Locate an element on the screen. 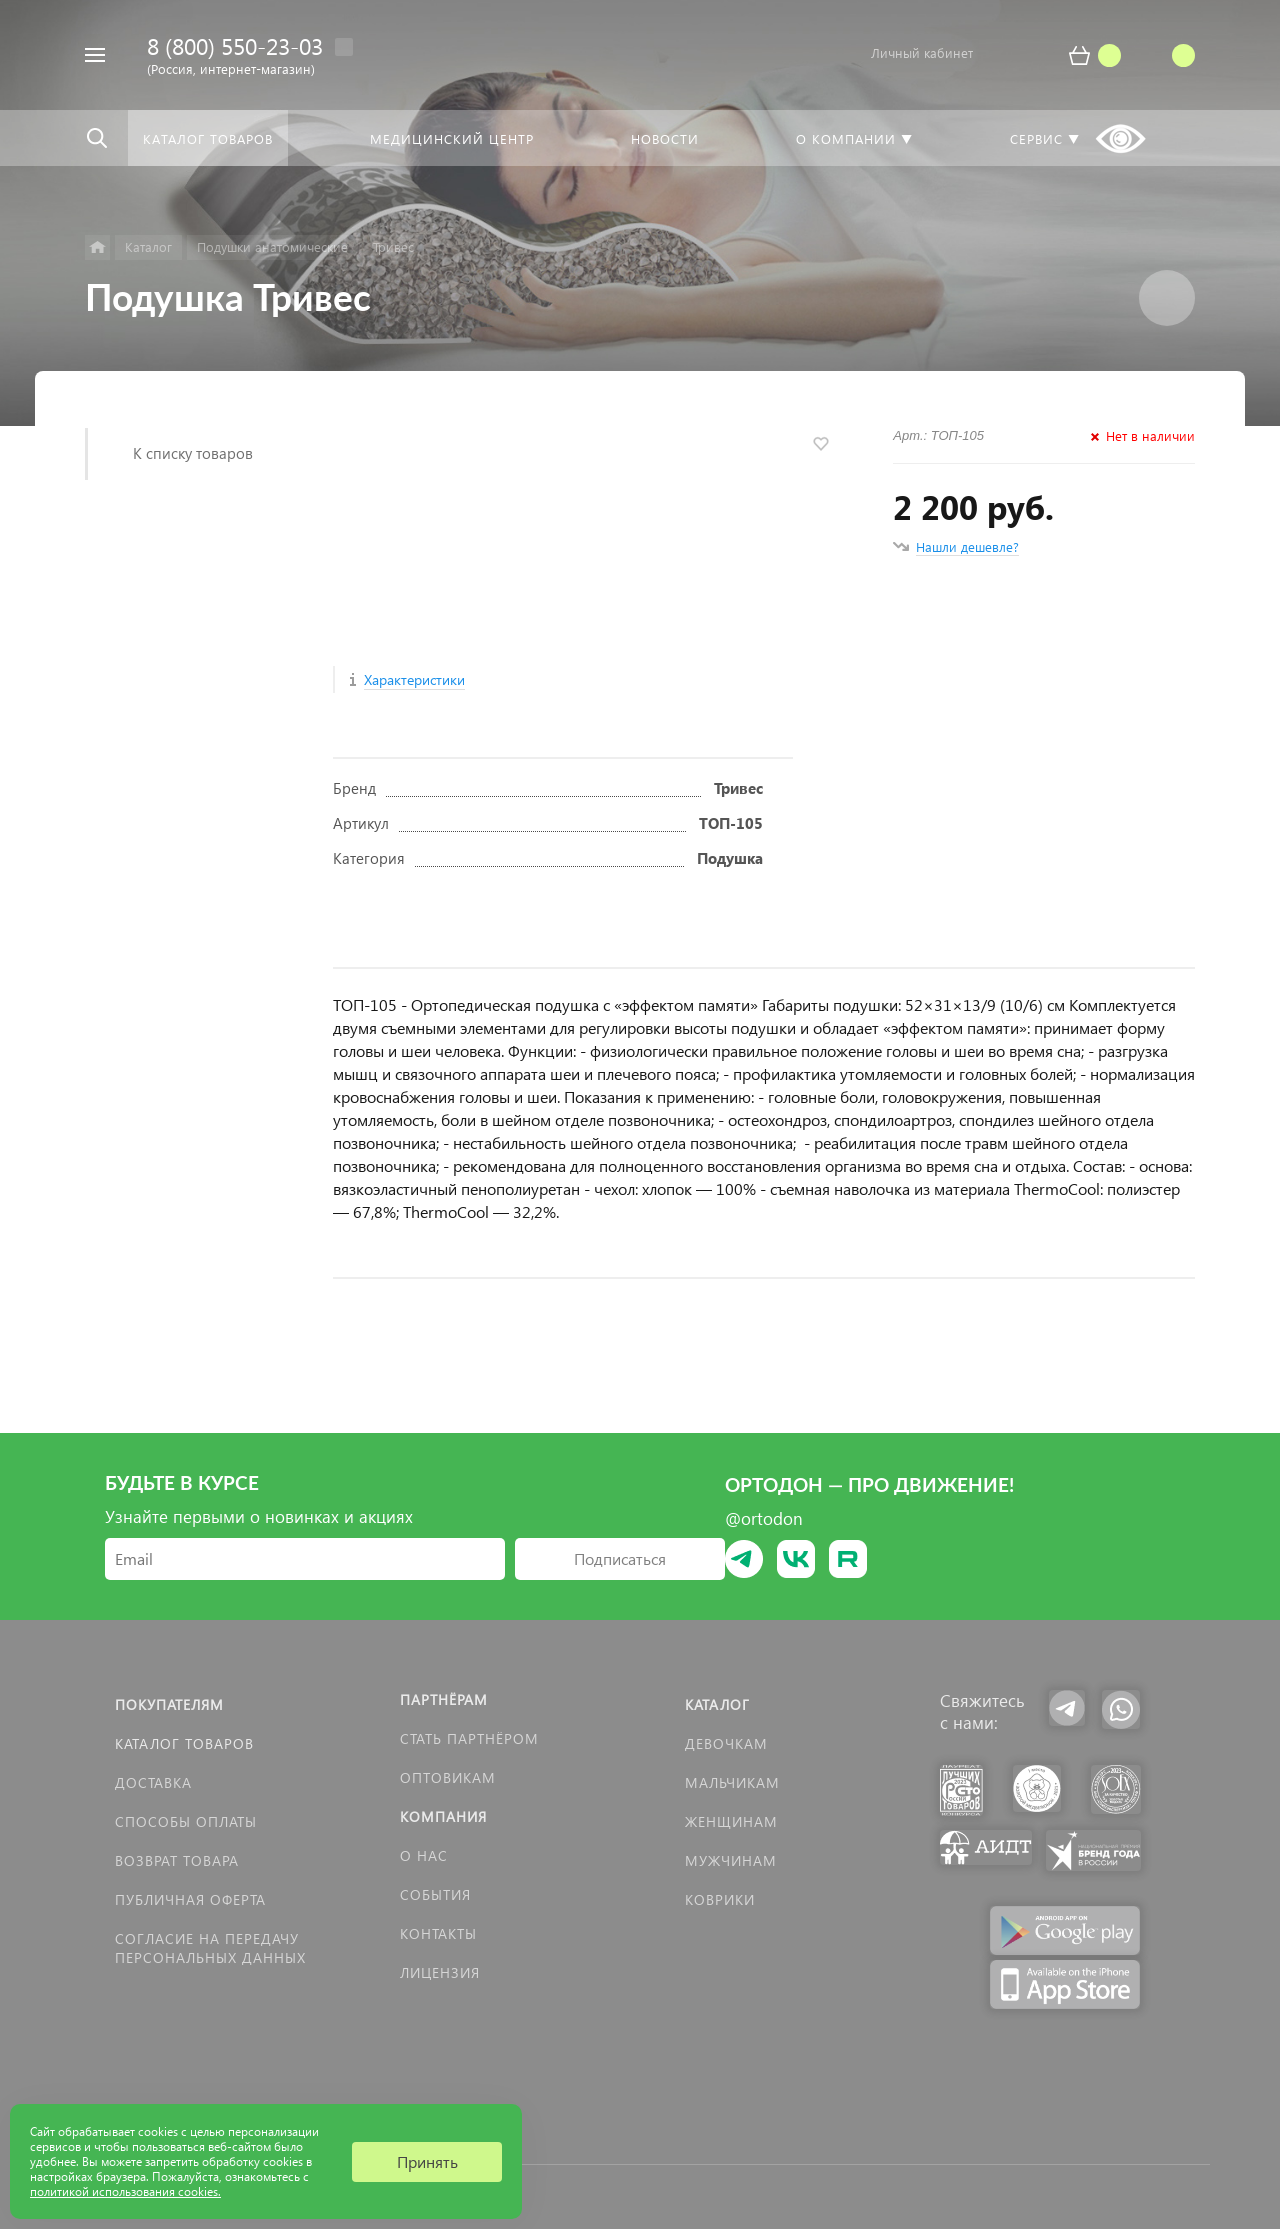 The height and width of the screenshot is (2229, 1280). Каталог товаров is located at coordinates (184, 1743).